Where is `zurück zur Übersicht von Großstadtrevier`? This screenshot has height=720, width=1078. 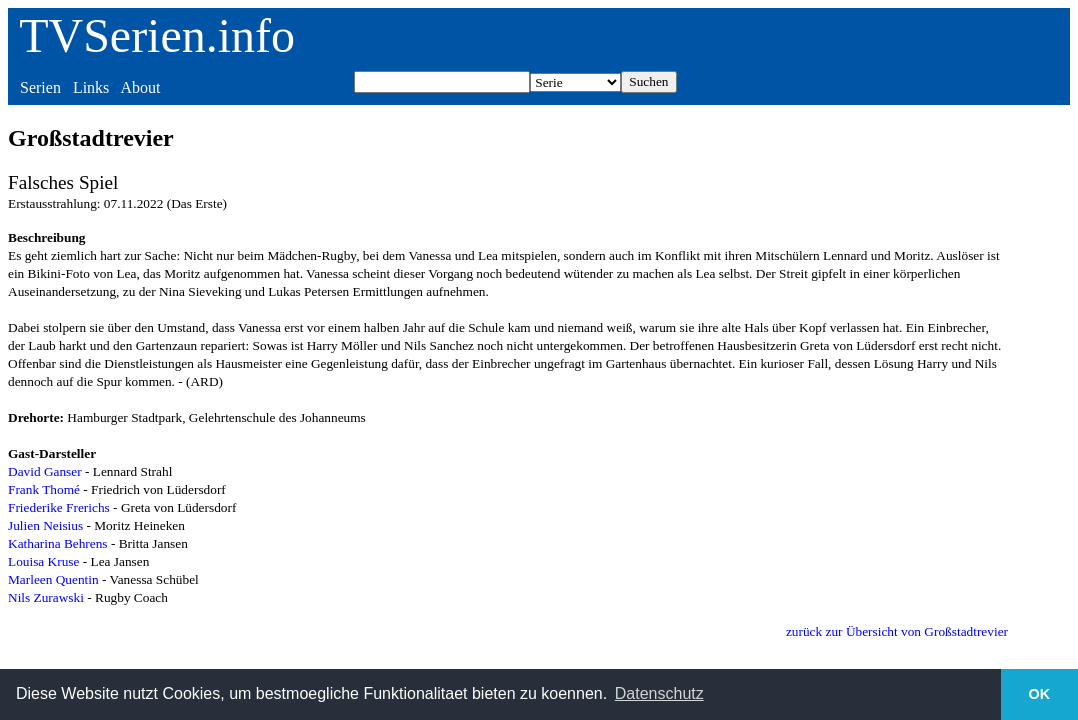
zurück zur Übersicht von Großstadtrevier is located at coordinates (897, 631).